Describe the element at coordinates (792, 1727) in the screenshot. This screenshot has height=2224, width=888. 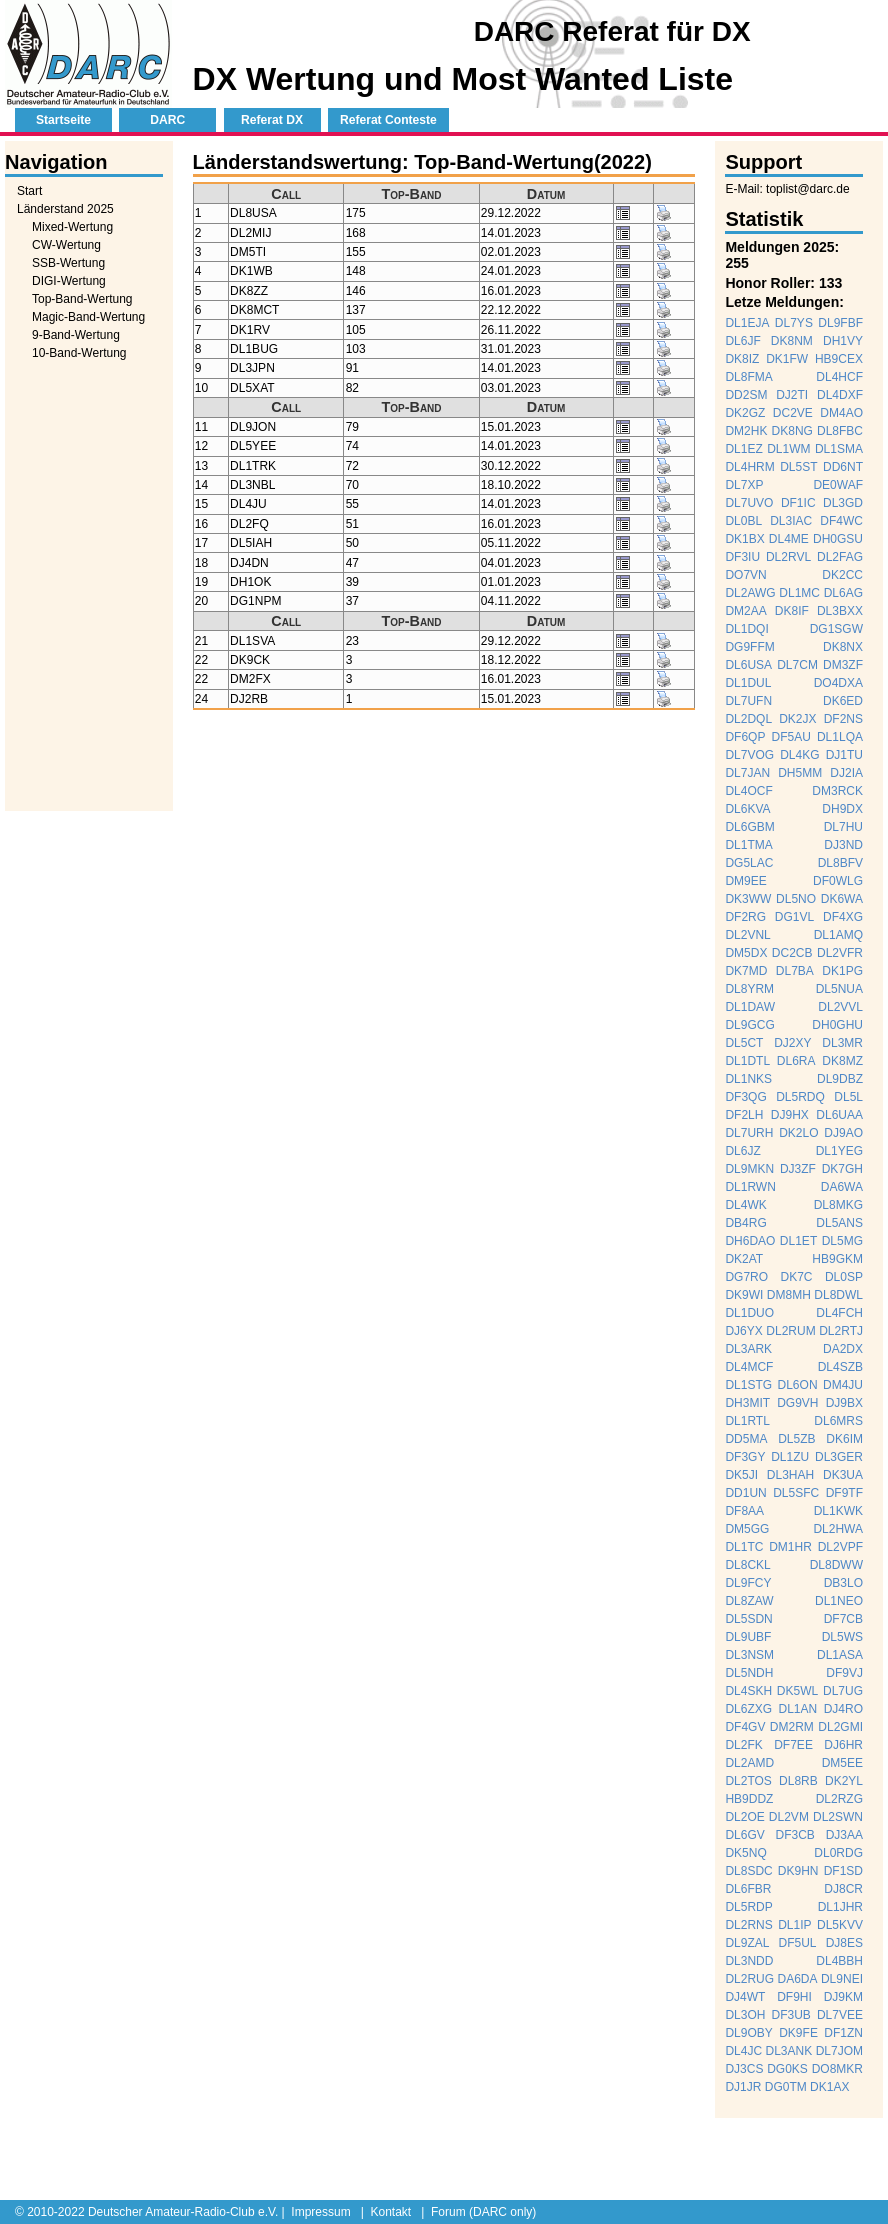
I see `DM2RM` at that location.